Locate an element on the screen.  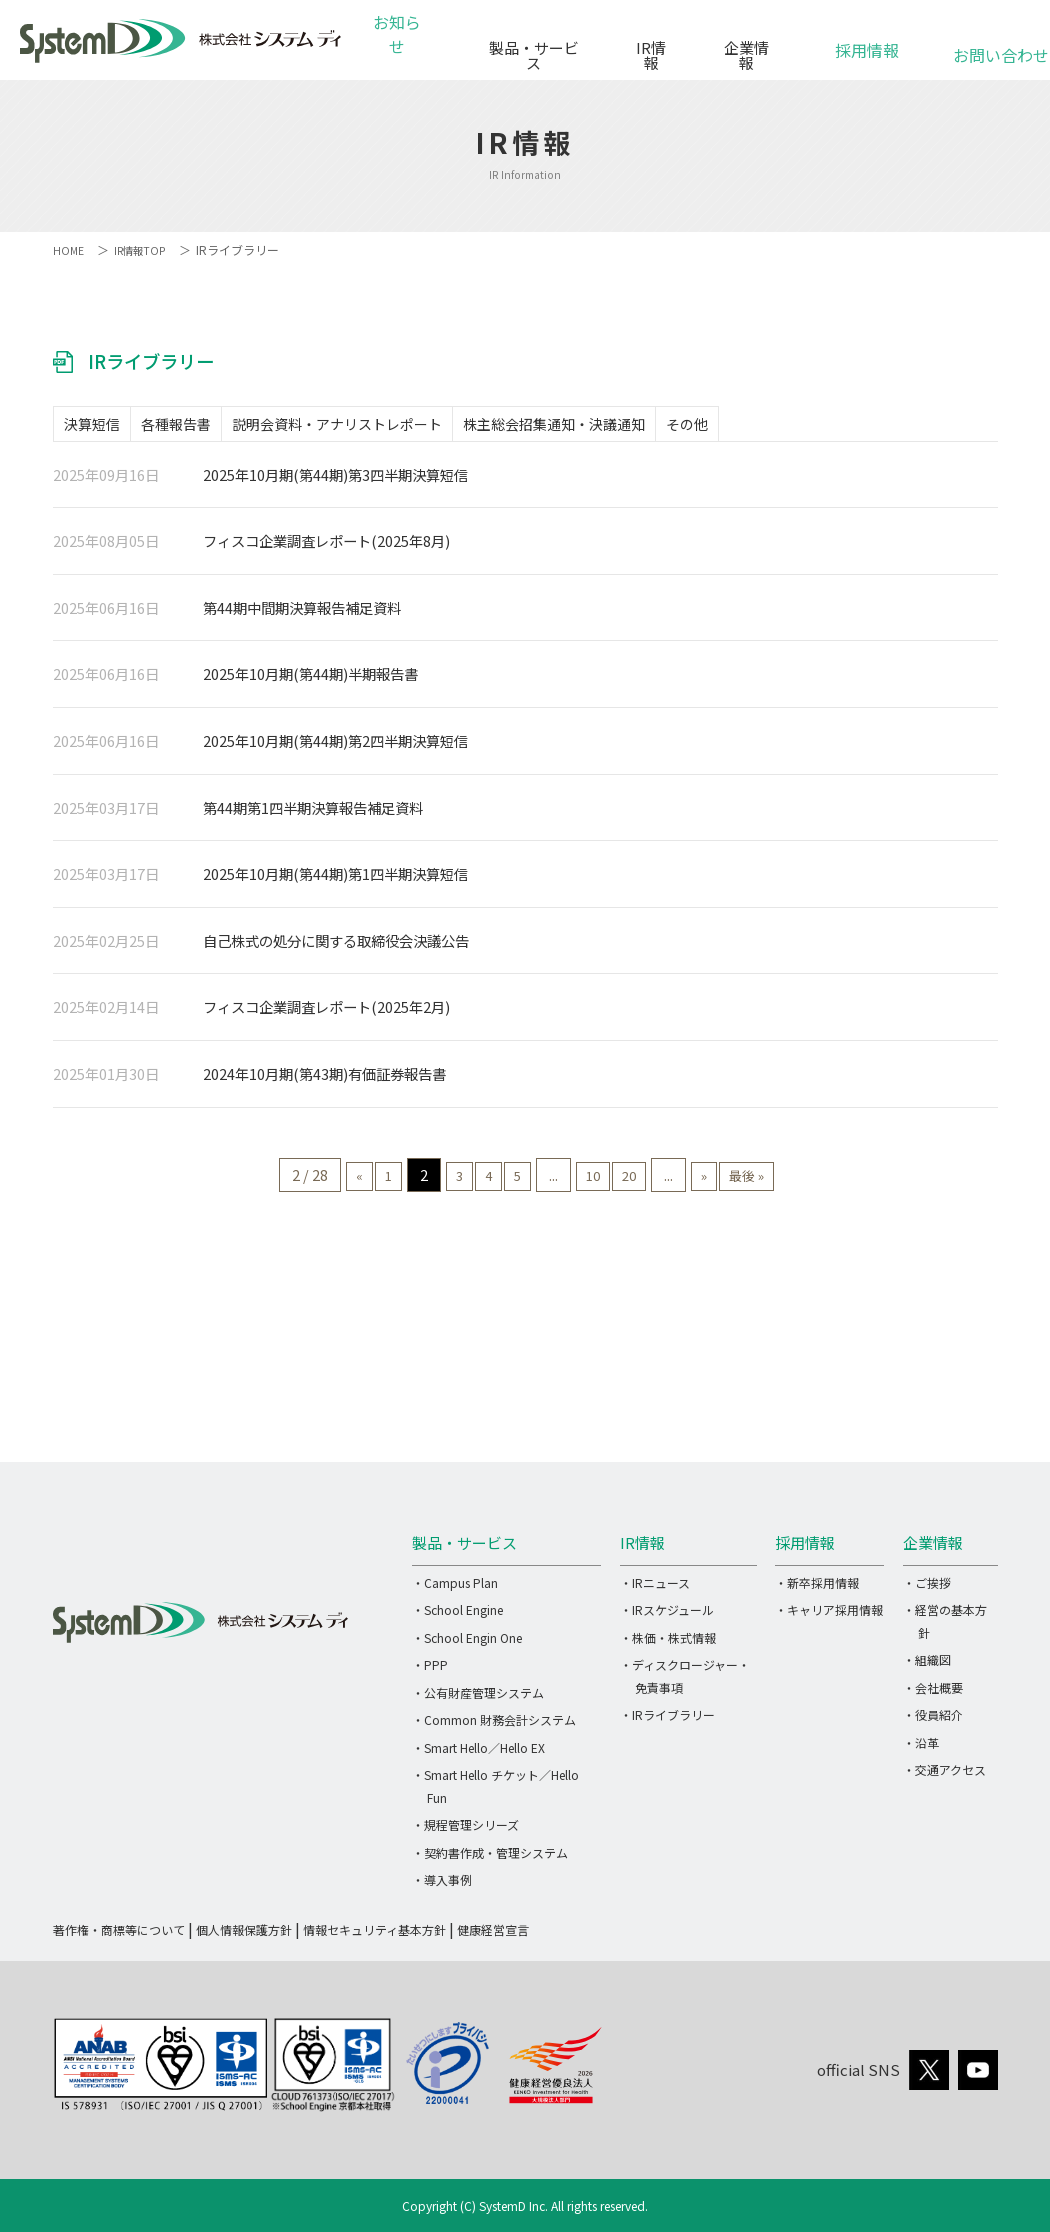
各種報告書 is located at coordinates (206, 426).